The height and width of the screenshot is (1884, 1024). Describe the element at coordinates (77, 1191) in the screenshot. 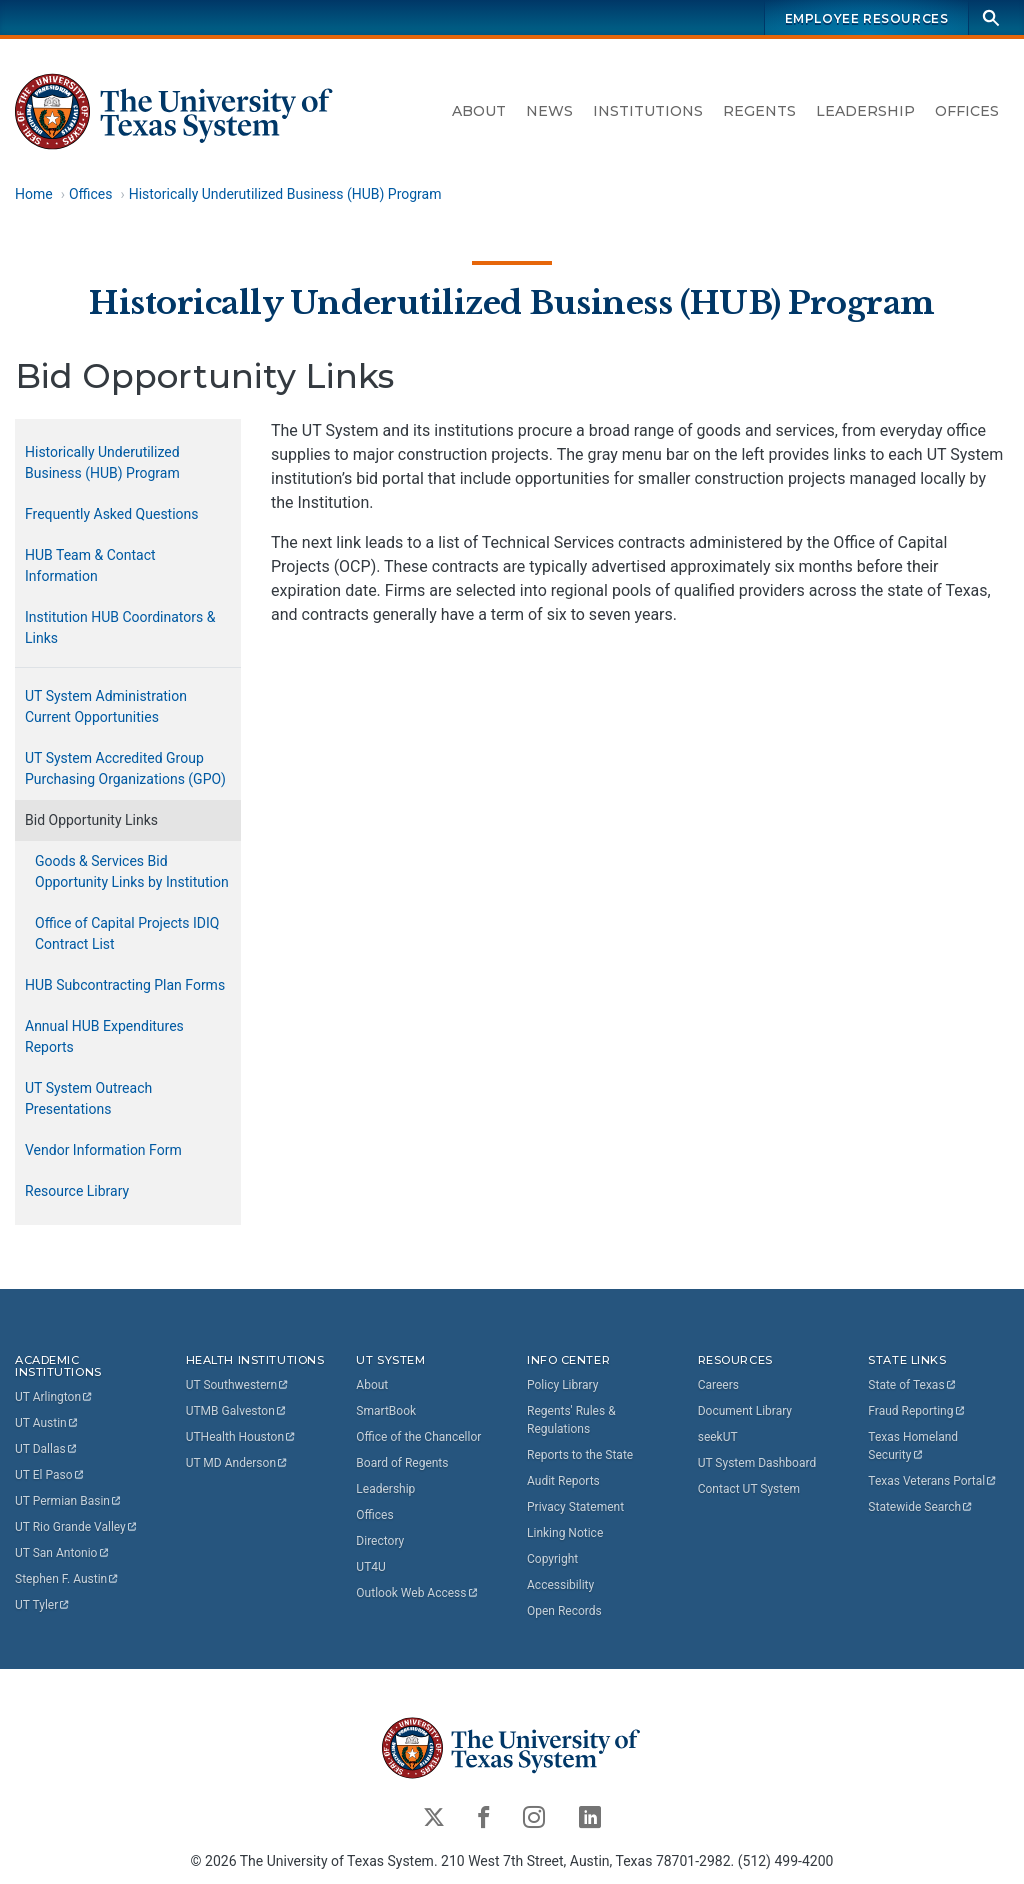

I see `Resource Library` at that location.